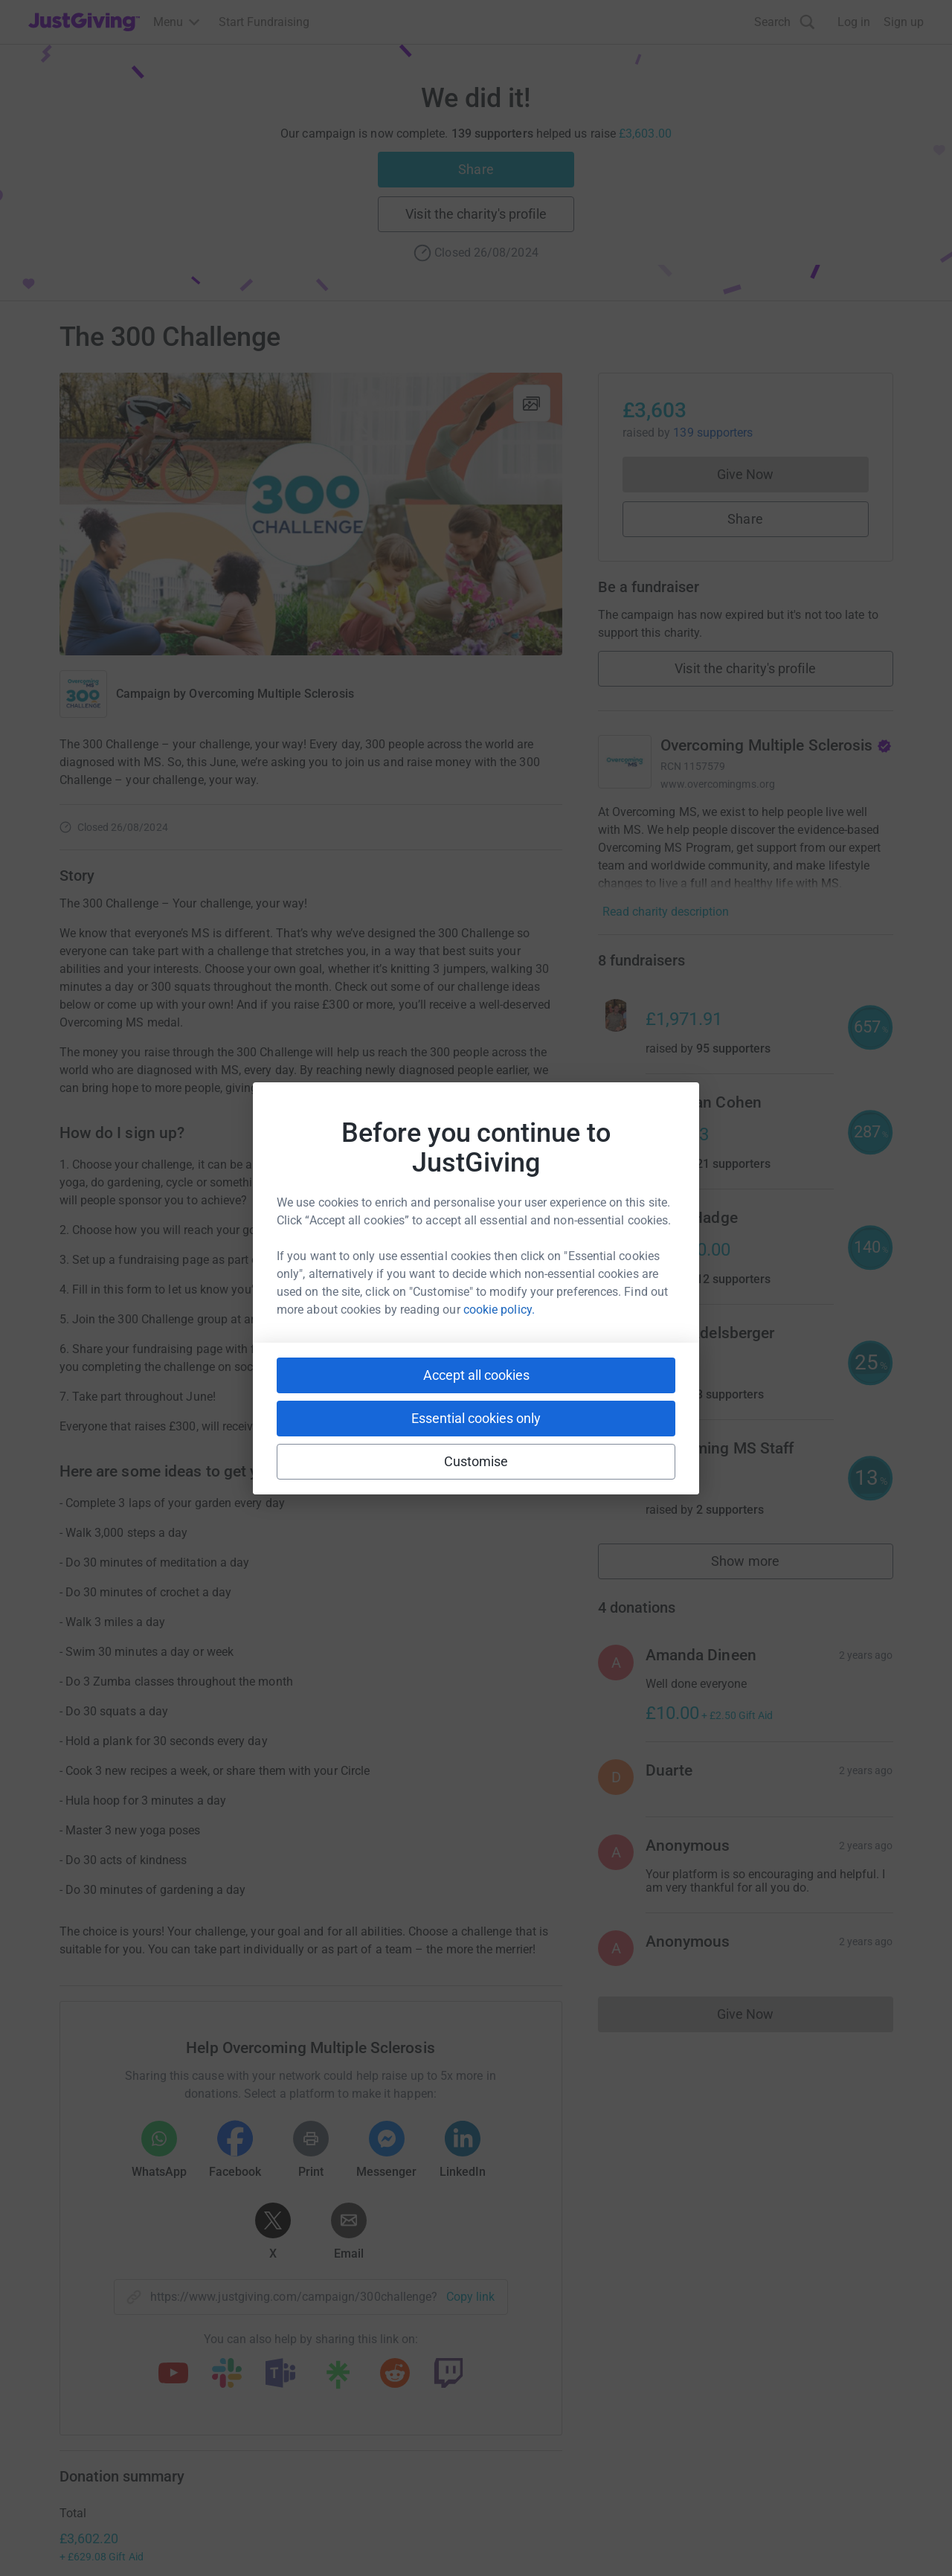  Describe the element at coordinates (397, 1289) in the screenshot. I see `300 Challenge Entry Form` at that location.